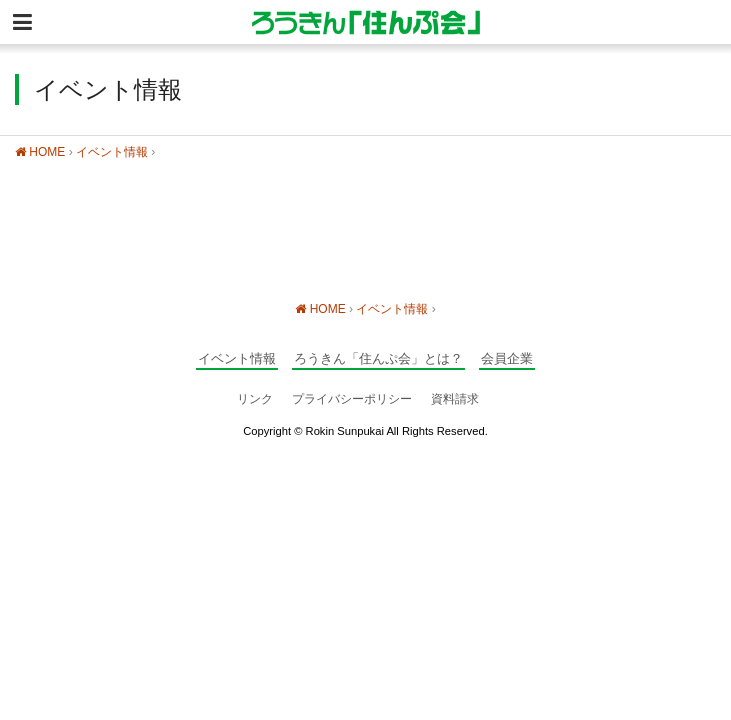 Image resolution: width=731 pixels, height=720 pixels. I want to click on イベント情報, so click(112, 152).